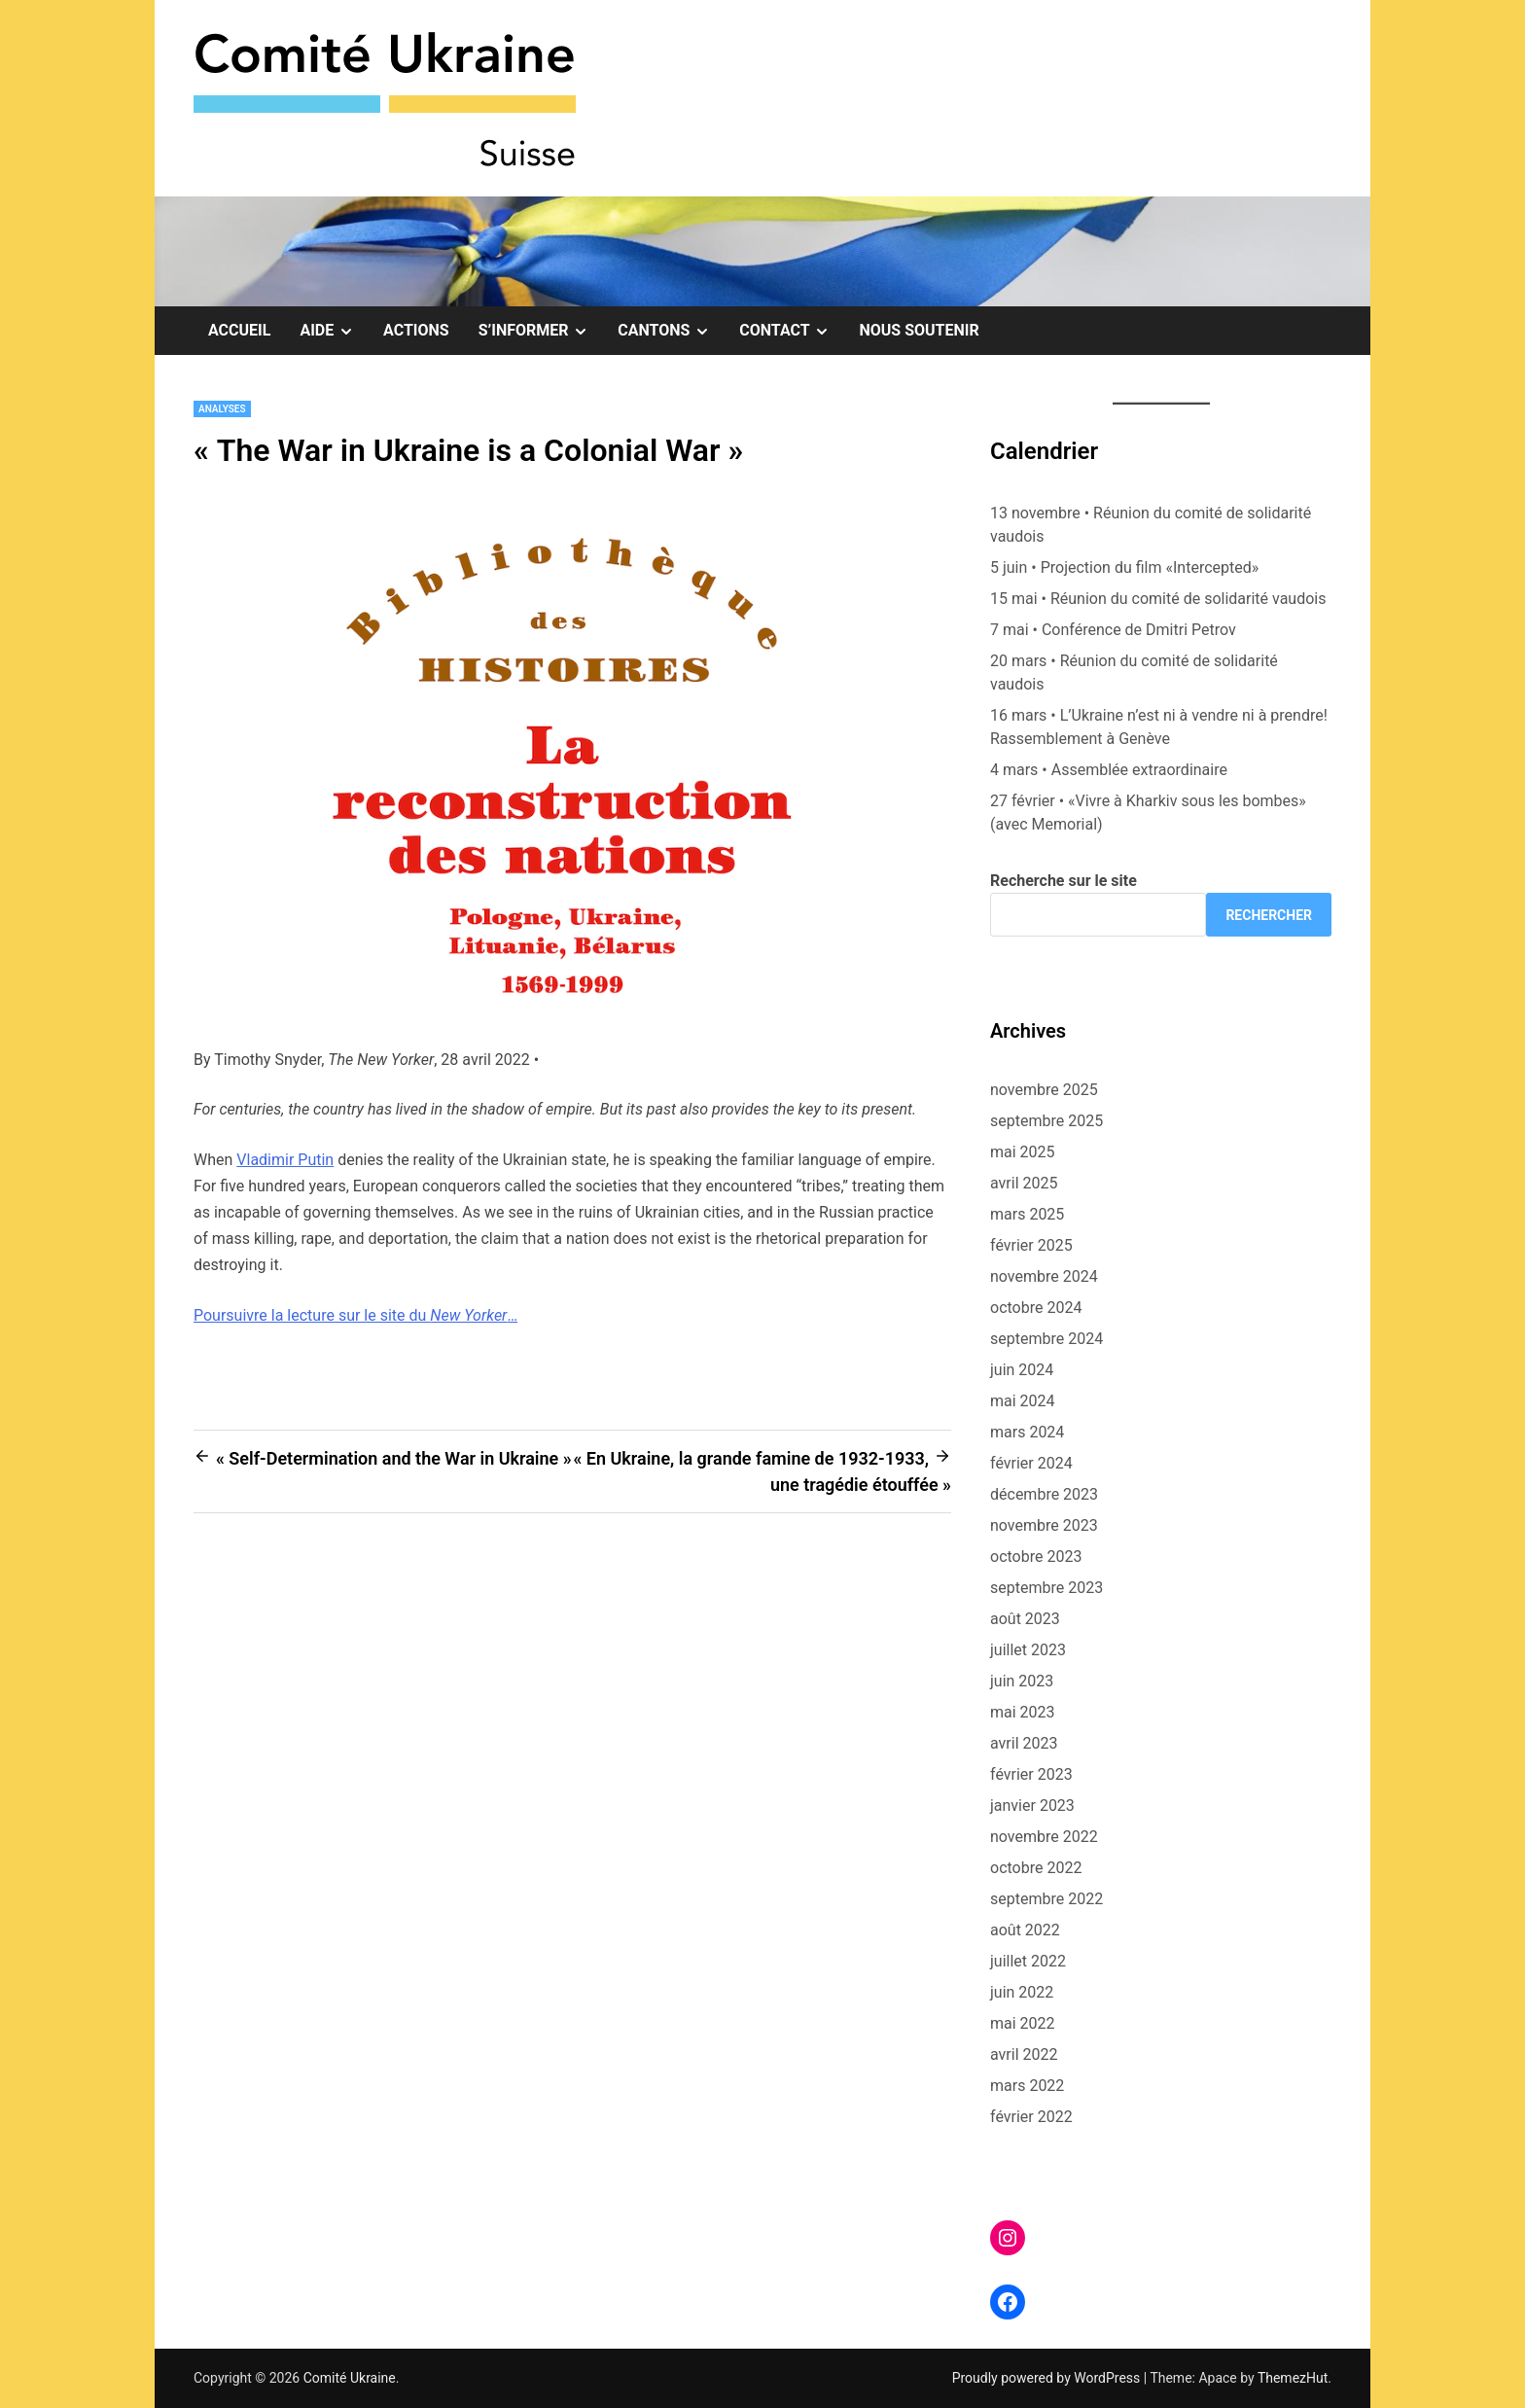 The height and width of the screenshot is (2408, 1525). I want to click on février 2024, so click(1031, 1463).